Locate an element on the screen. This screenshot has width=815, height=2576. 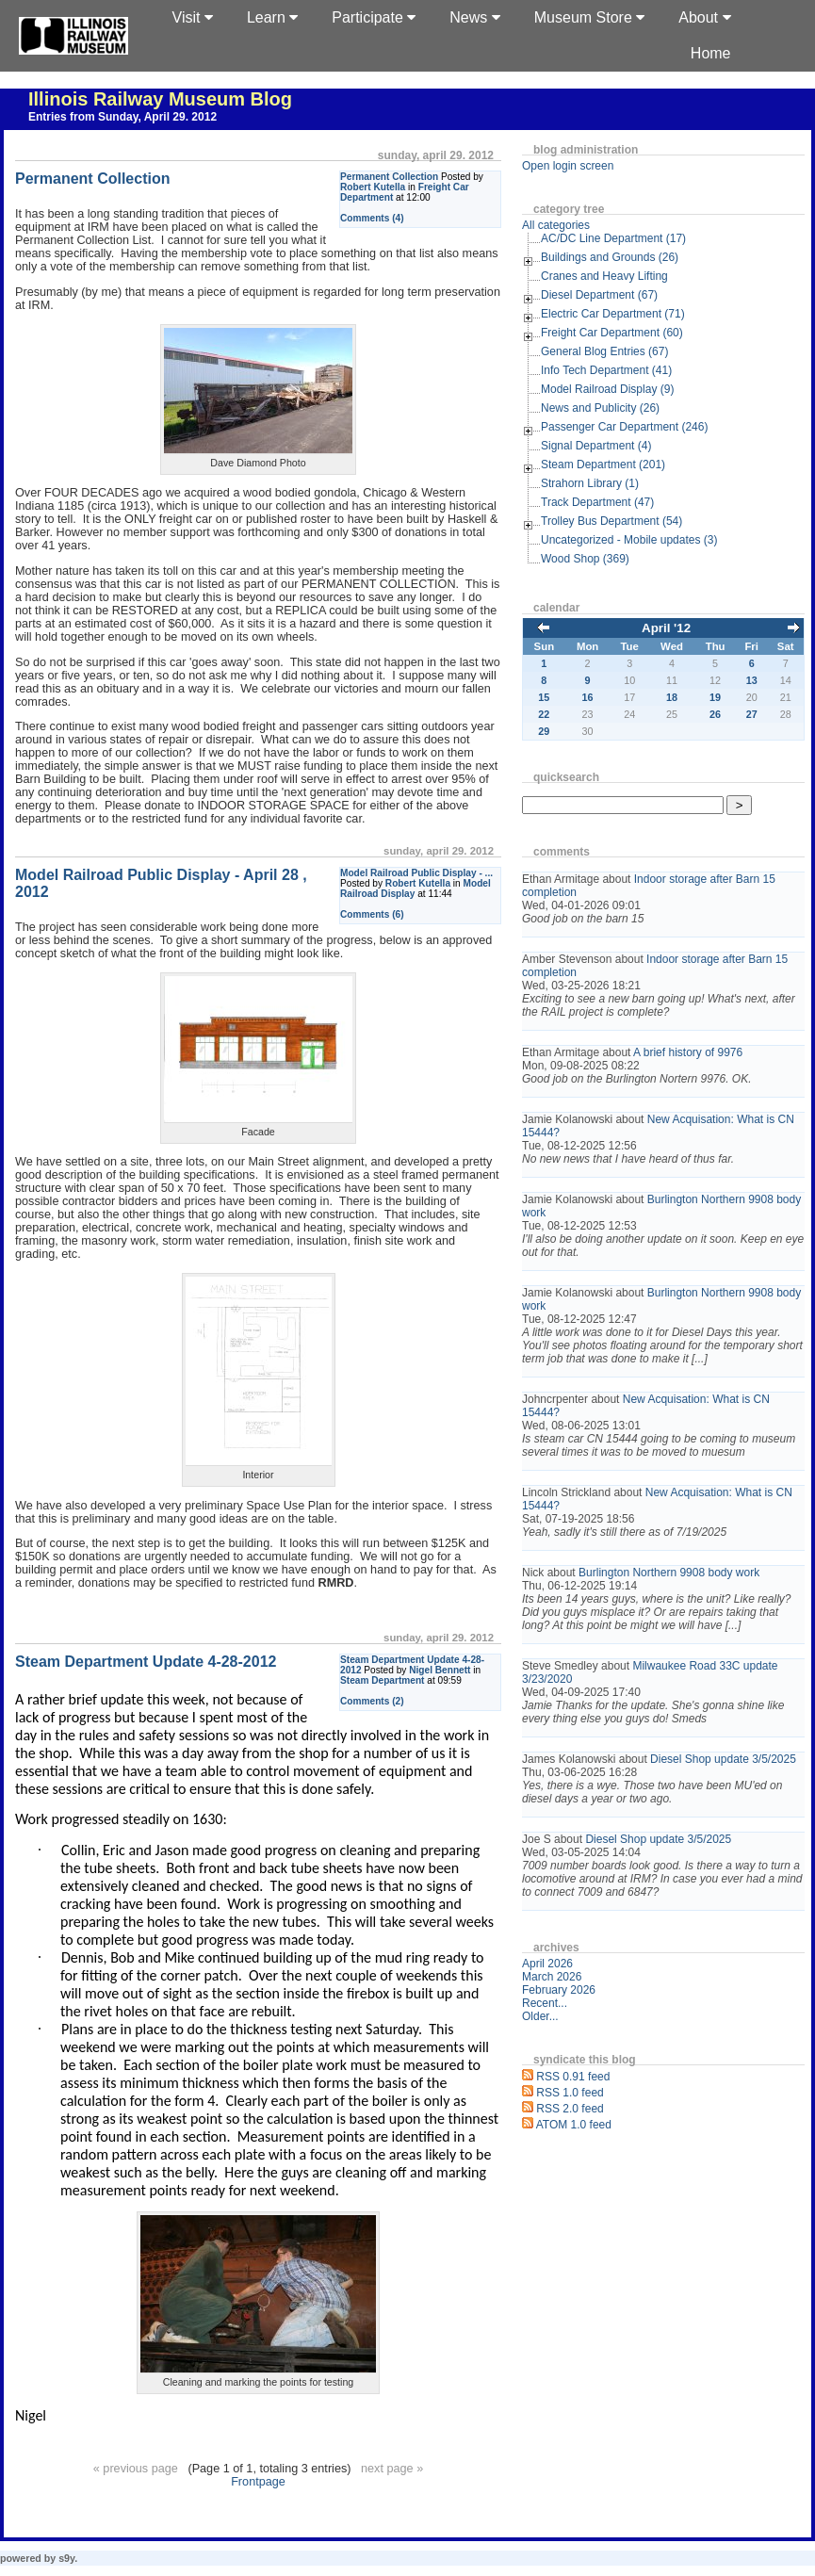
Museum Store is located at coordinates (589, 17).